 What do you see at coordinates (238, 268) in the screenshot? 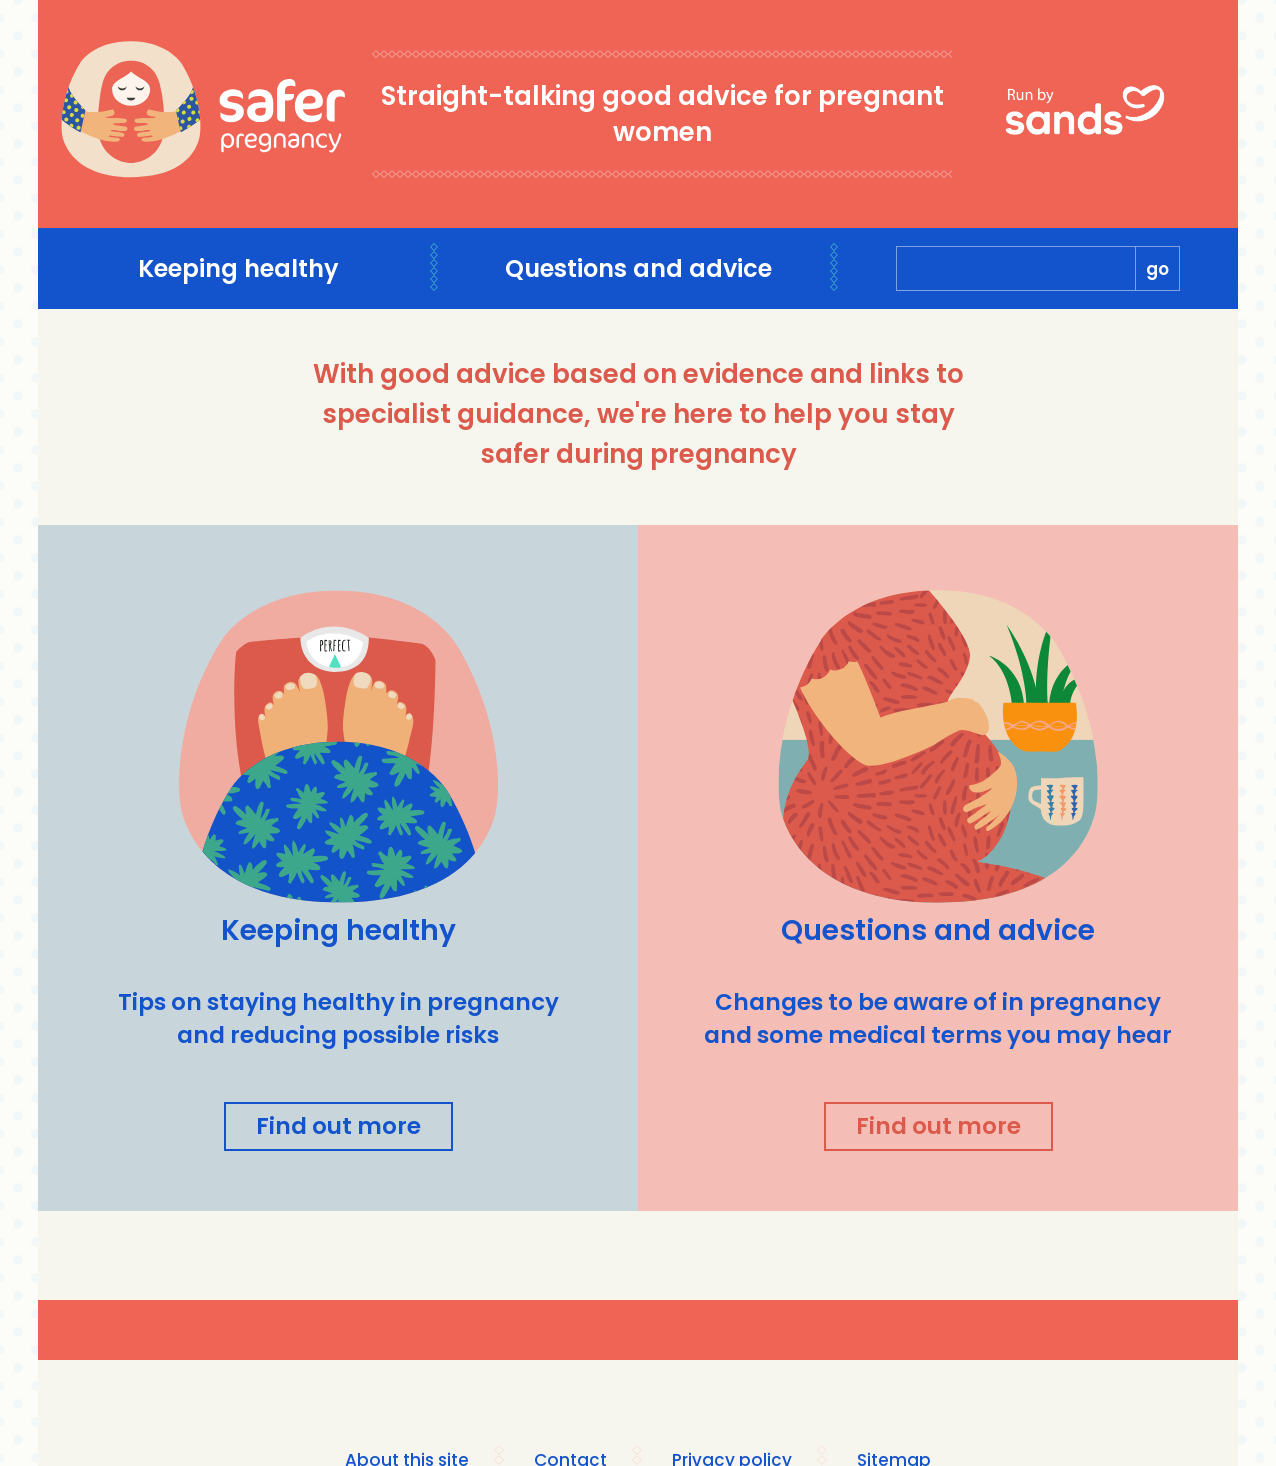
I see `Keeping healthy` at bounding box center [238, 268].